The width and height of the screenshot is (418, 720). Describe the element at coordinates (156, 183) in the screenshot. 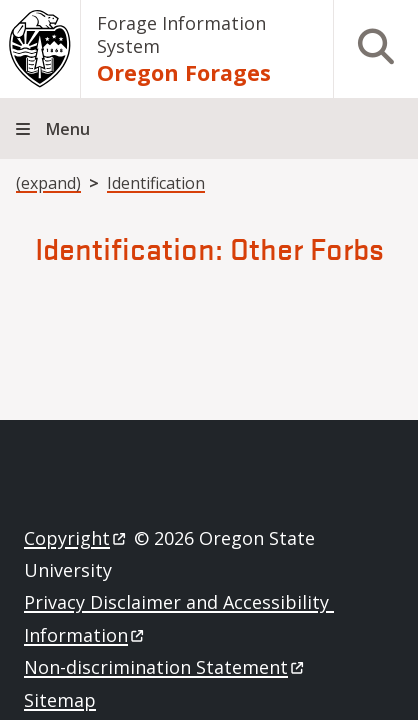

I see `Identification` at that location.